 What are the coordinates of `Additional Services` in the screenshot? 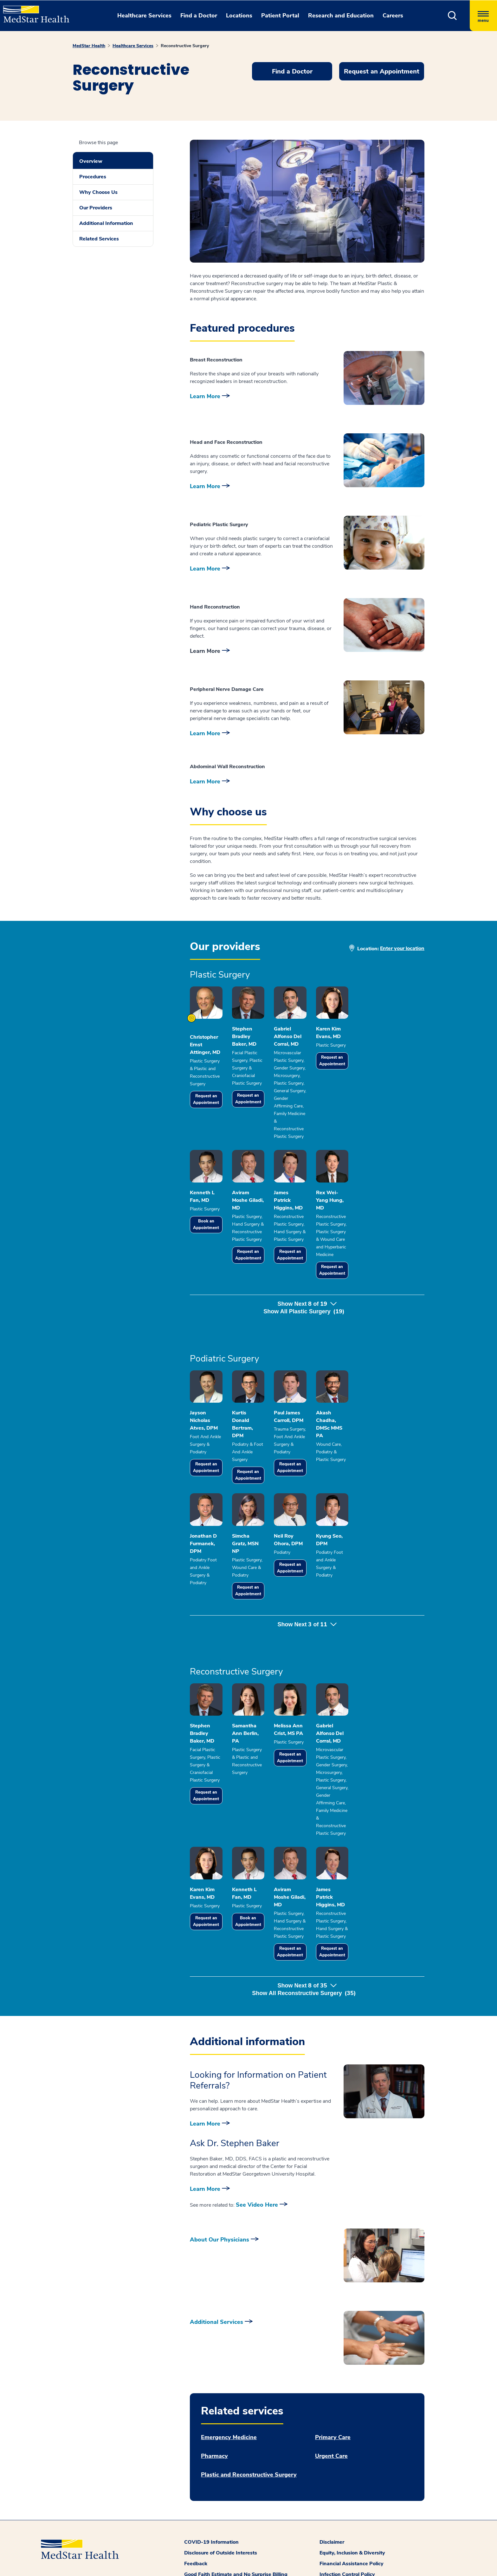 It's located at (216, 2285).